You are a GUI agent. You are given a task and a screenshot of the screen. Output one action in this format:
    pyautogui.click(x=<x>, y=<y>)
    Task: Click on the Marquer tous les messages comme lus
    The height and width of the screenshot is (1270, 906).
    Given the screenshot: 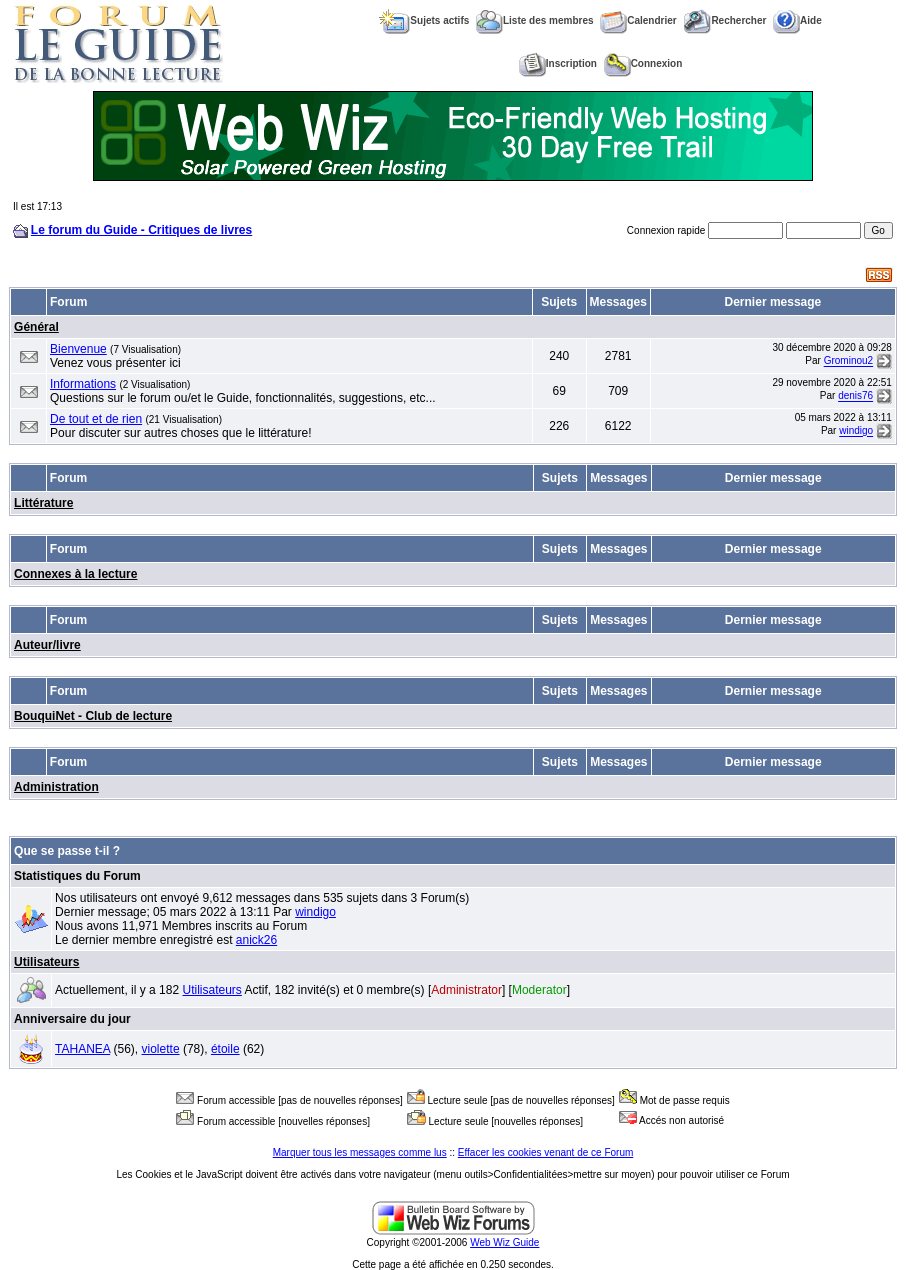 What is the action you would take?
    pyautogui.click(x=360, y=1152)
    